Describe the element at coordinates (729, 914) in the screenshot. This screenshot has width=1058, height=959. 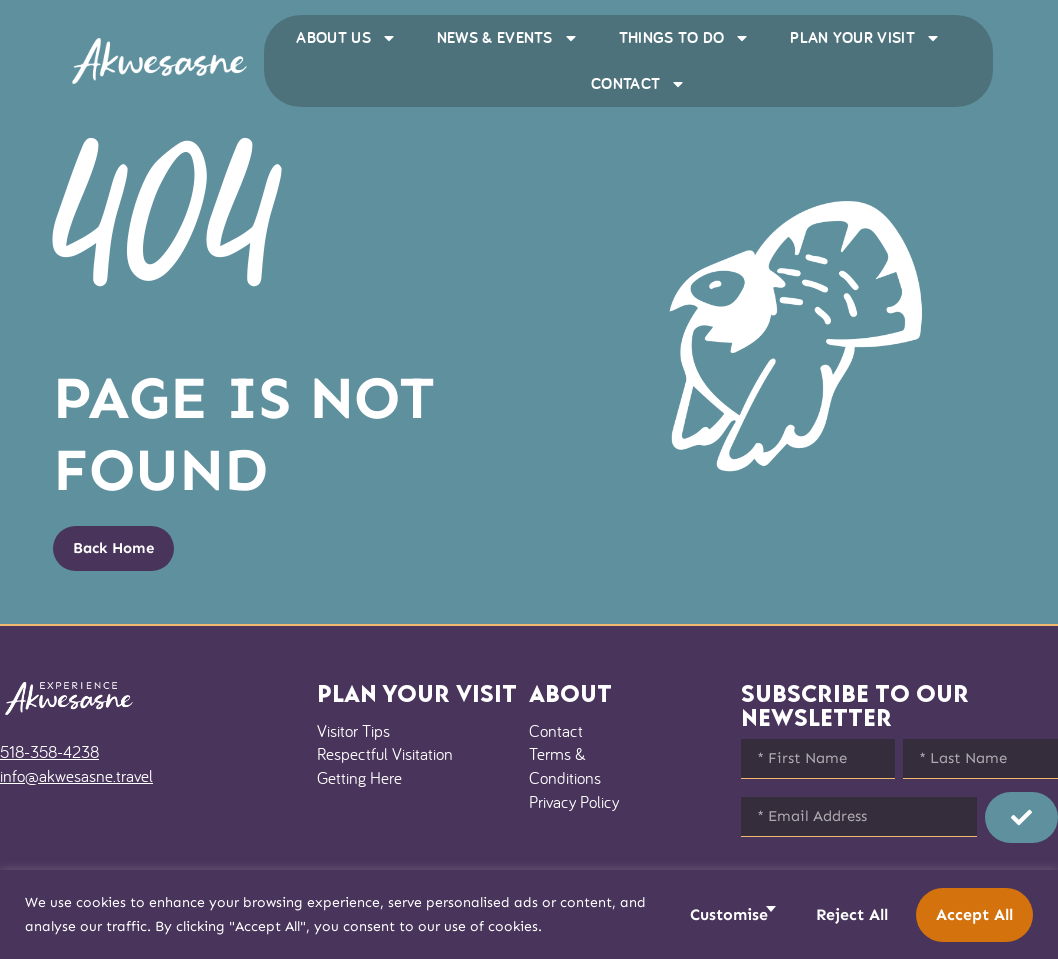
I see `Customise` at that location.